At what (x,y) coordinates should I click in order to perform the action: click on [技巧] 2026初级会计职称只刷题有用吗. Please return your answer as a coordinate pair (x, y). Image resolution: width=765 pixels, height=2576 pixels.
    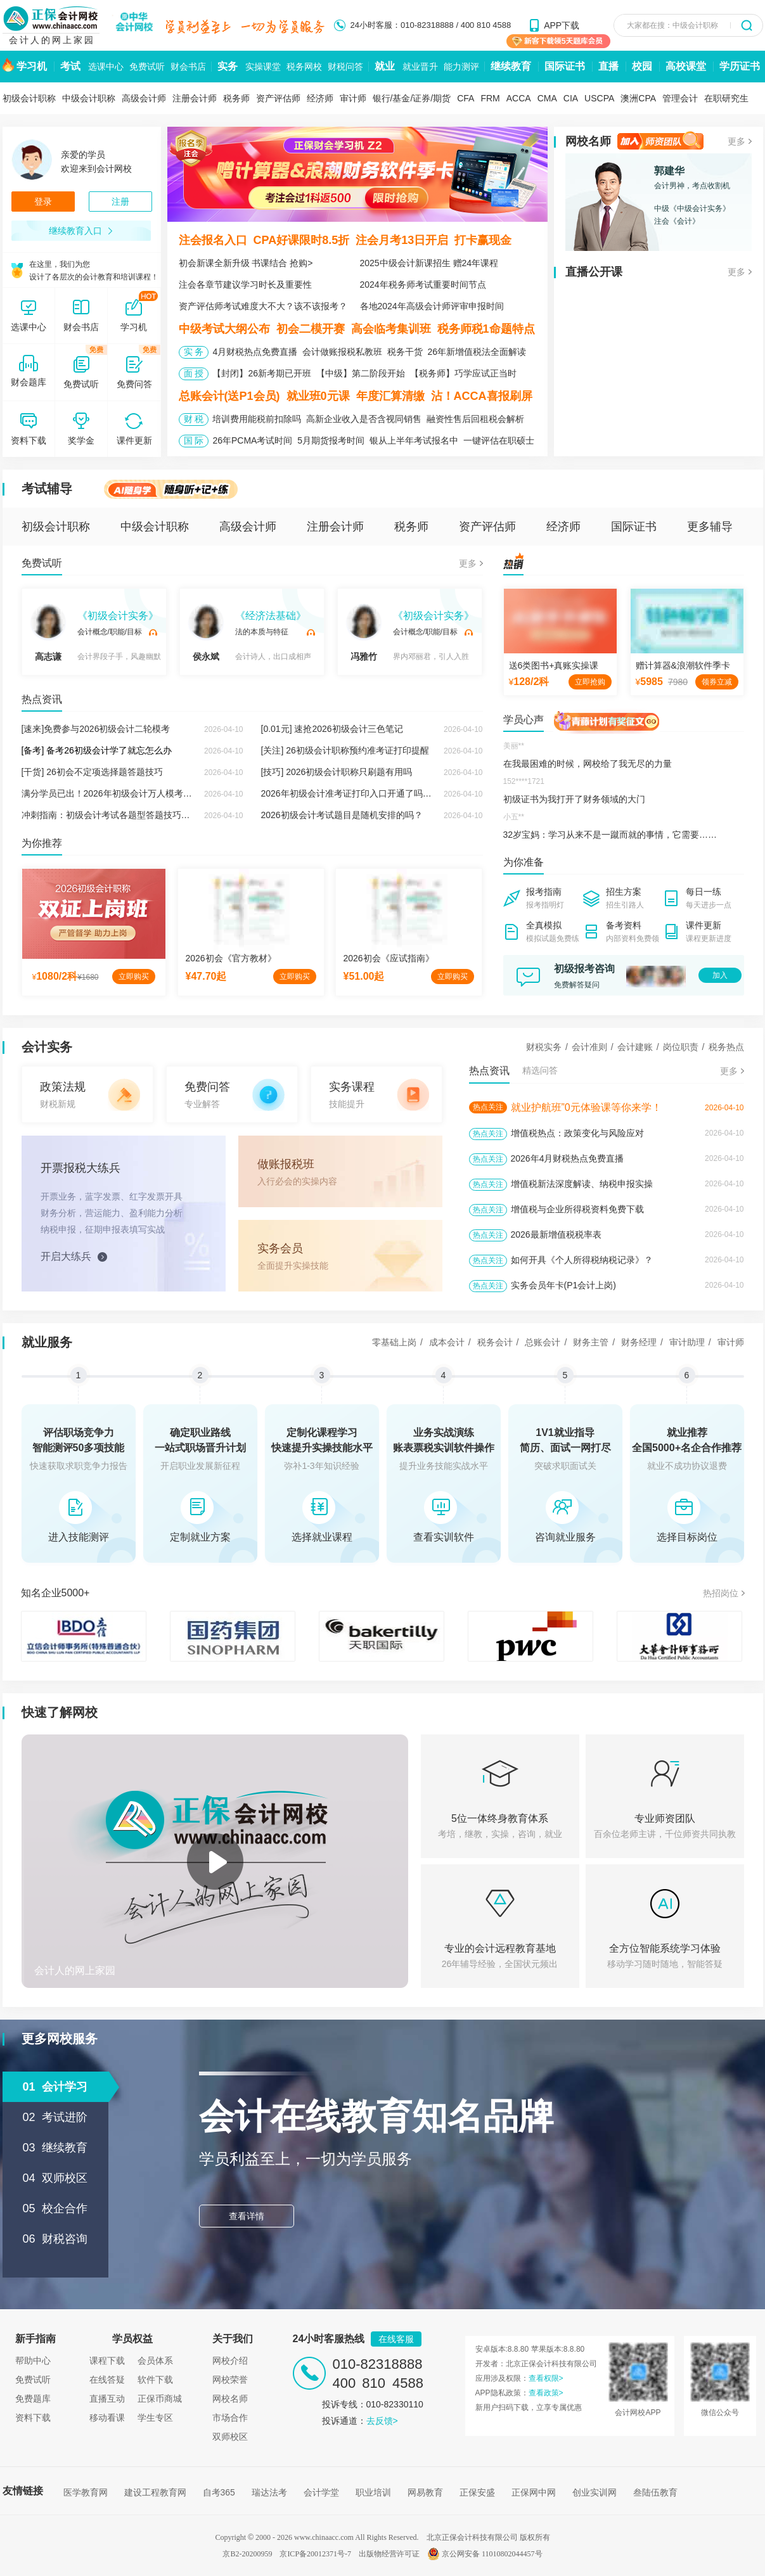
    Looking at the image, I should click on (337, 772).